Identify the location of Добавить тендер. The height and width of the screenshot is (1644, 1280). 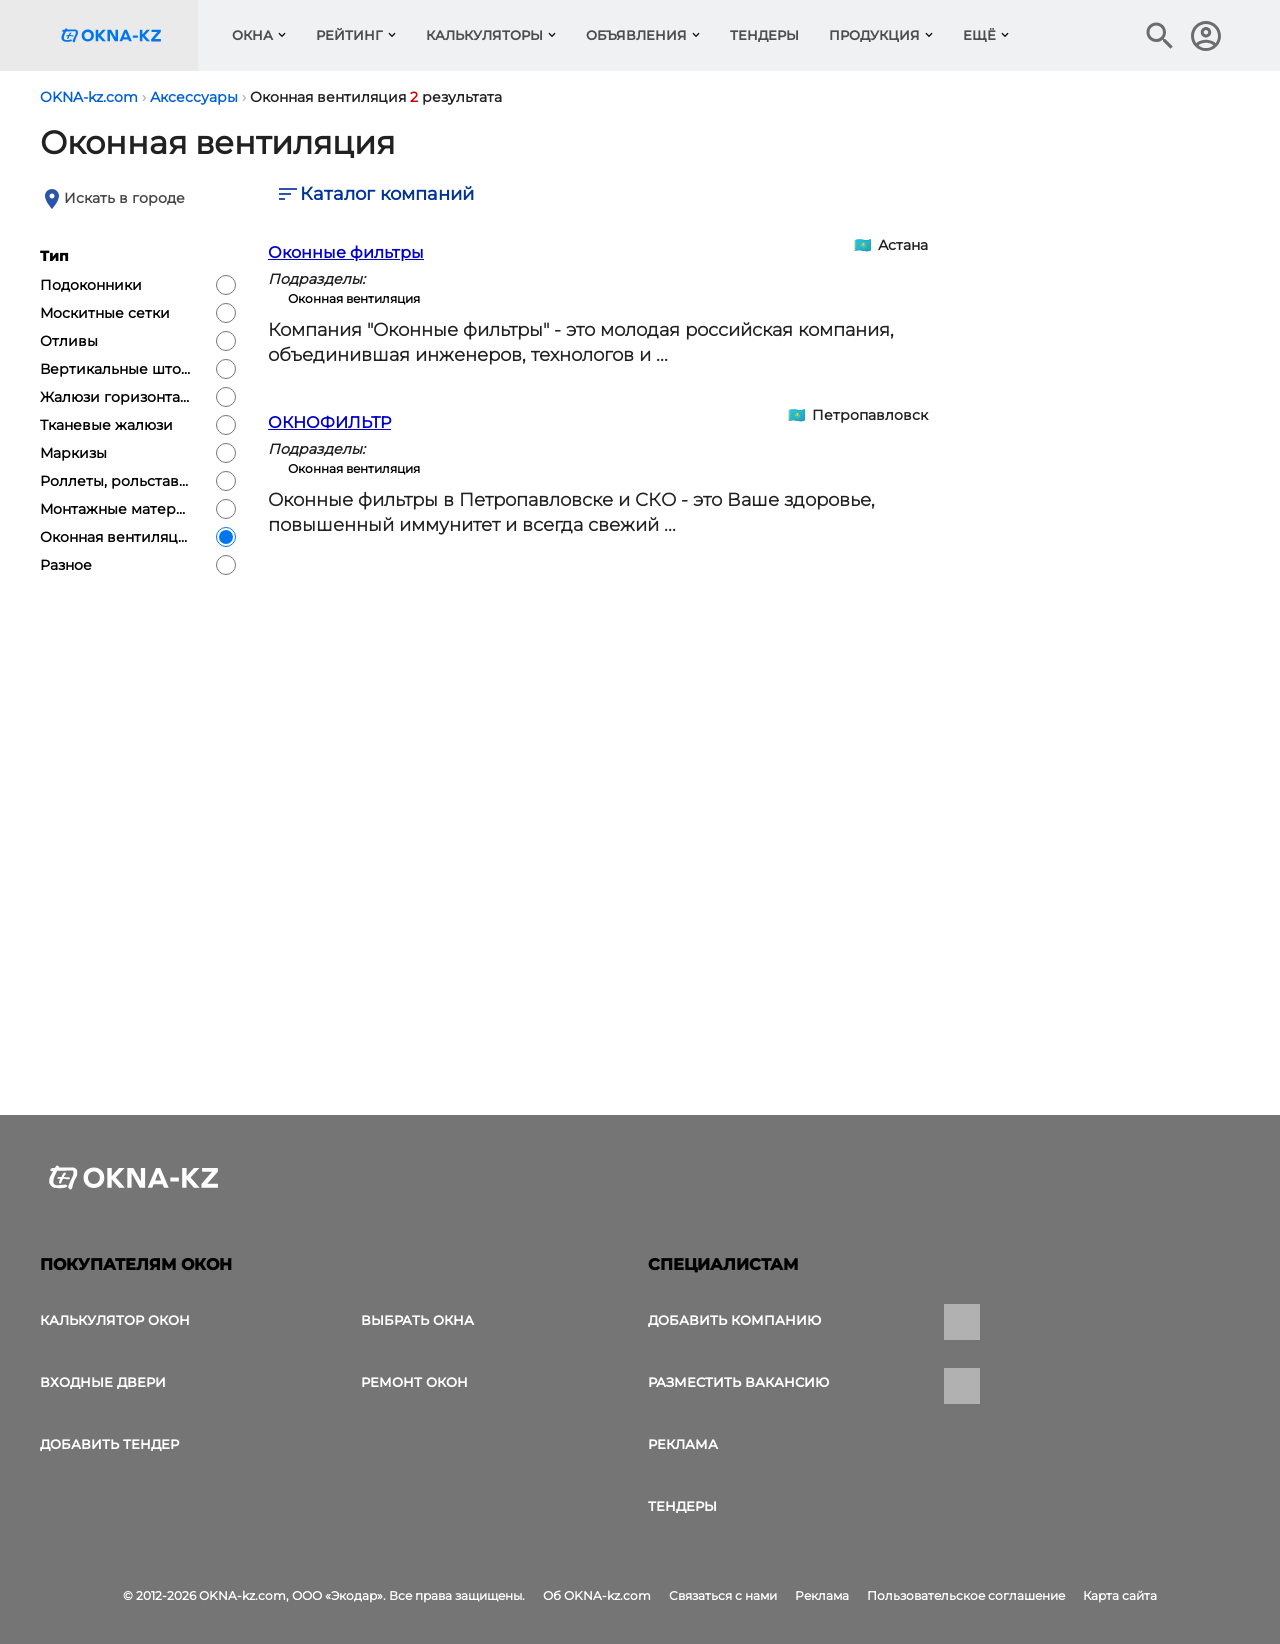
(109, 1444).